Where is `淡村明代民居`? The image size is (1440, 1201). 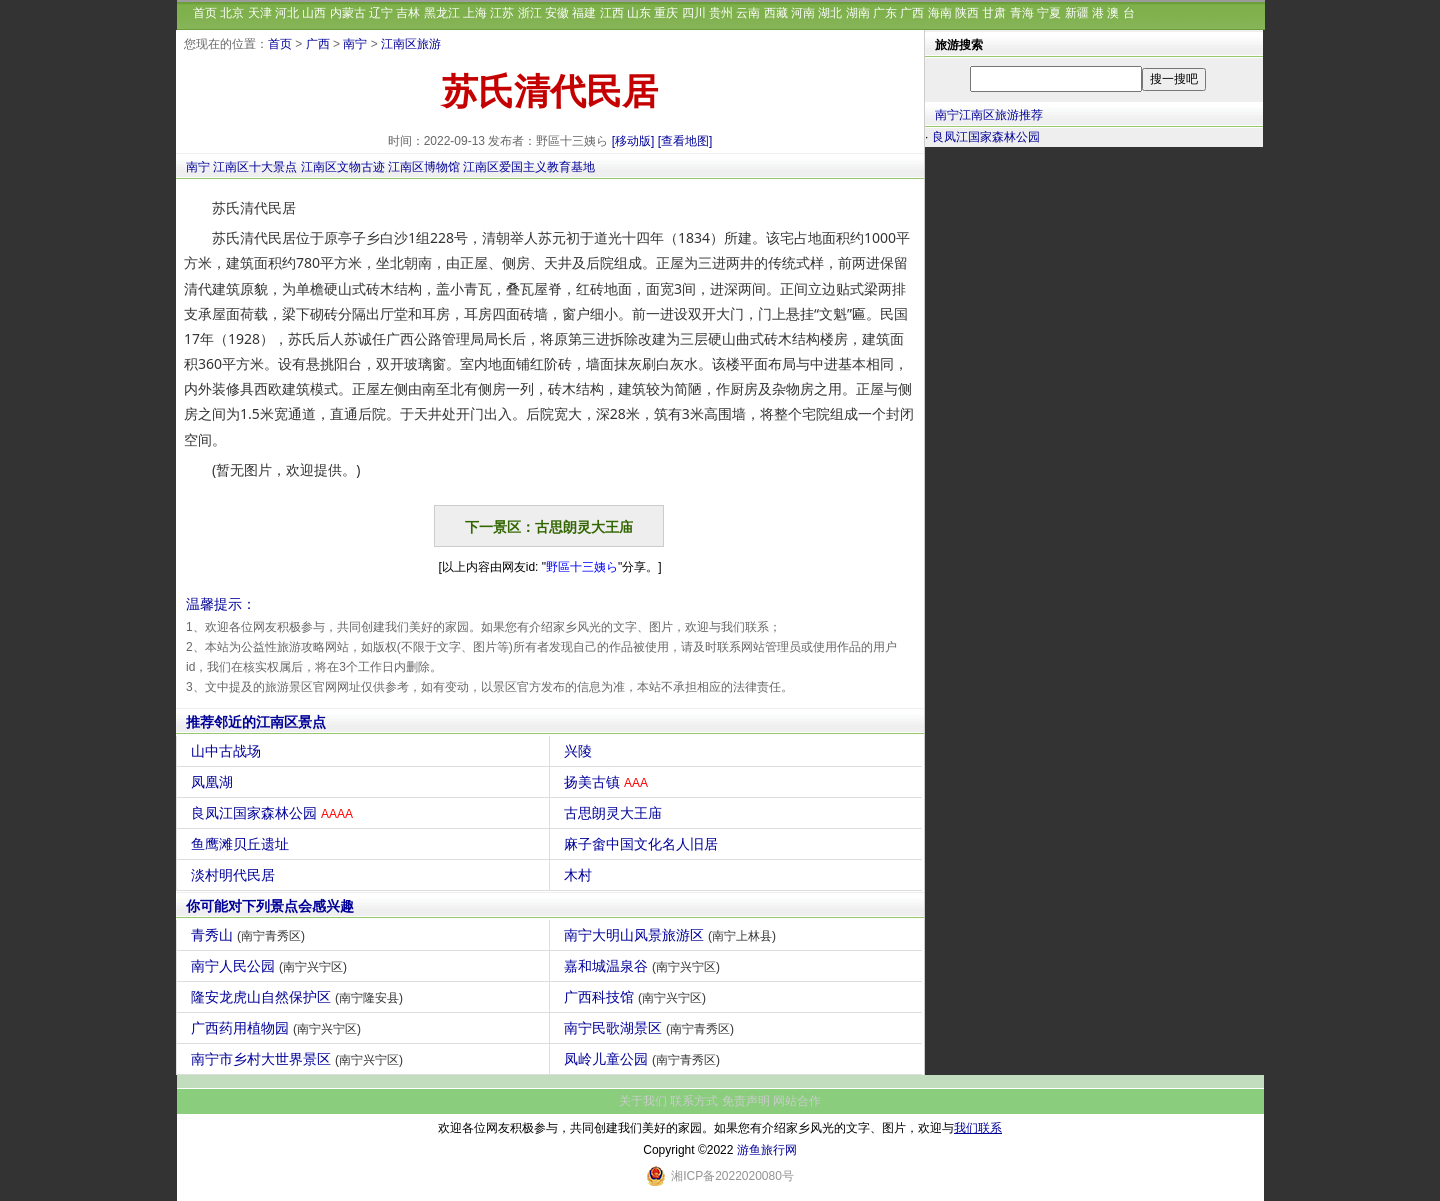
淡村明代民居 is located at coordinates (235, 875).